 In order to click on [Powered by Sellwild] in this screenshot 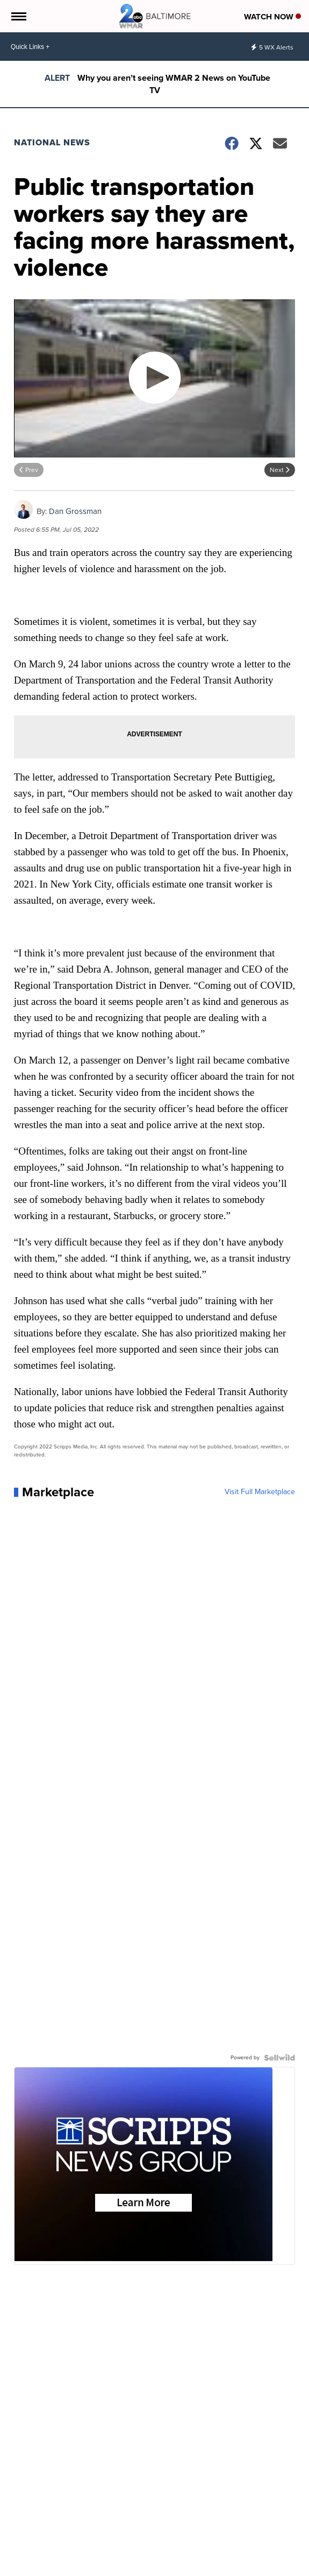, I will do `click(279, 2057)`.